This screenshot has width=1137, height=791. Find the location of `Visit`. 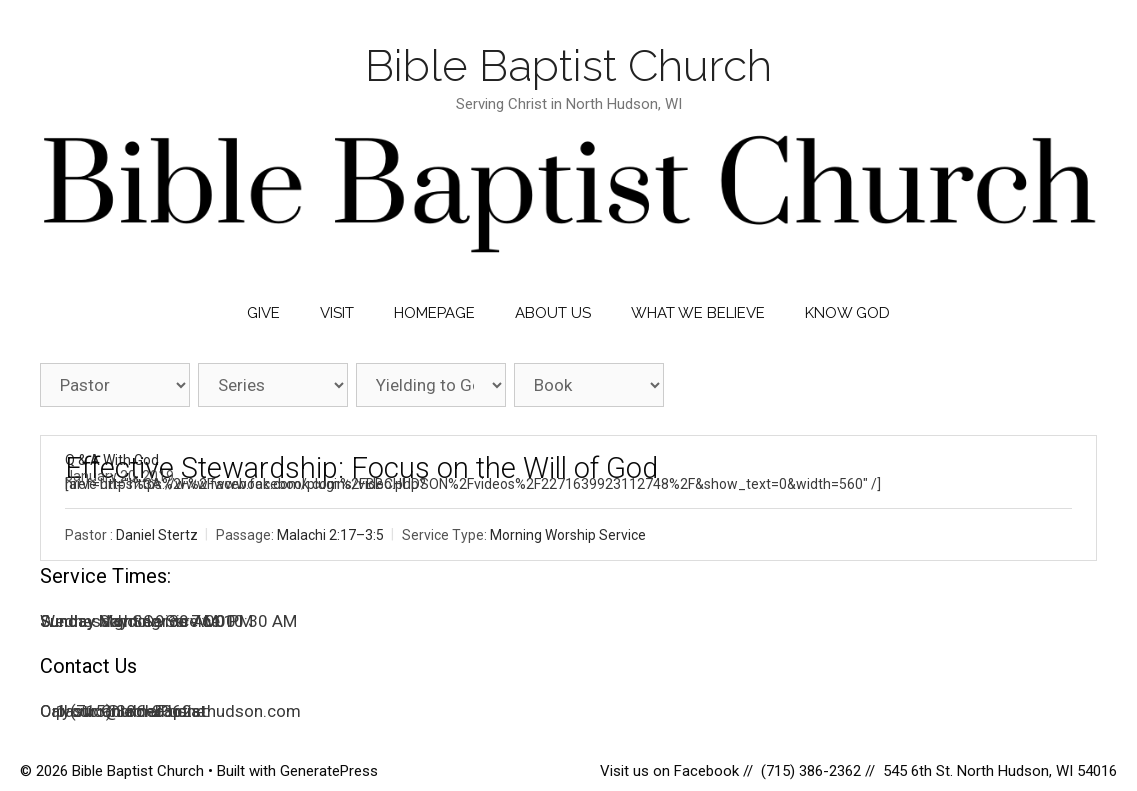

Visit is located at coordinates (337, 313).